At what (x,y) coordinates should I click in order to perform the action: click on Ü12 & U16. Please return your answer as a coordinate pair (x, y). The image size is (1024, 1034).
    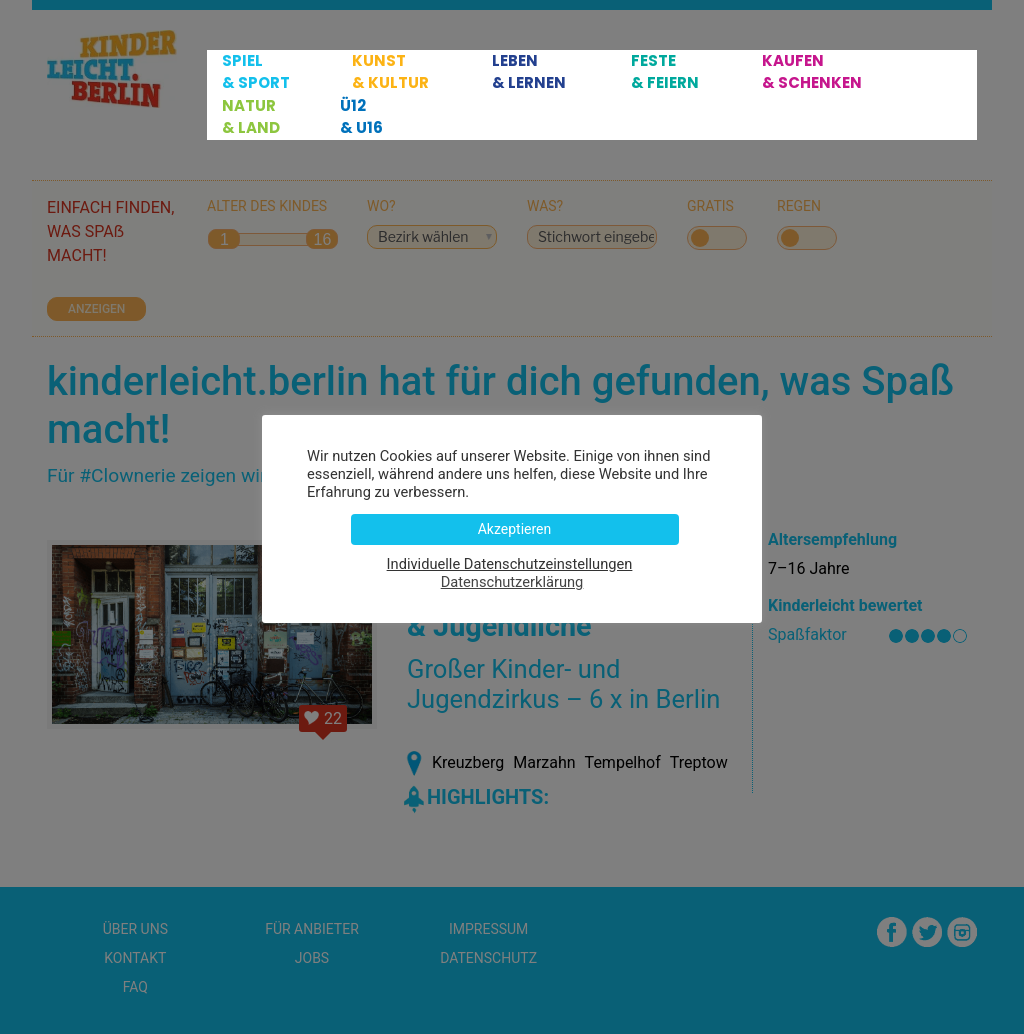
    Looking at the image, I should click on (361, 116).